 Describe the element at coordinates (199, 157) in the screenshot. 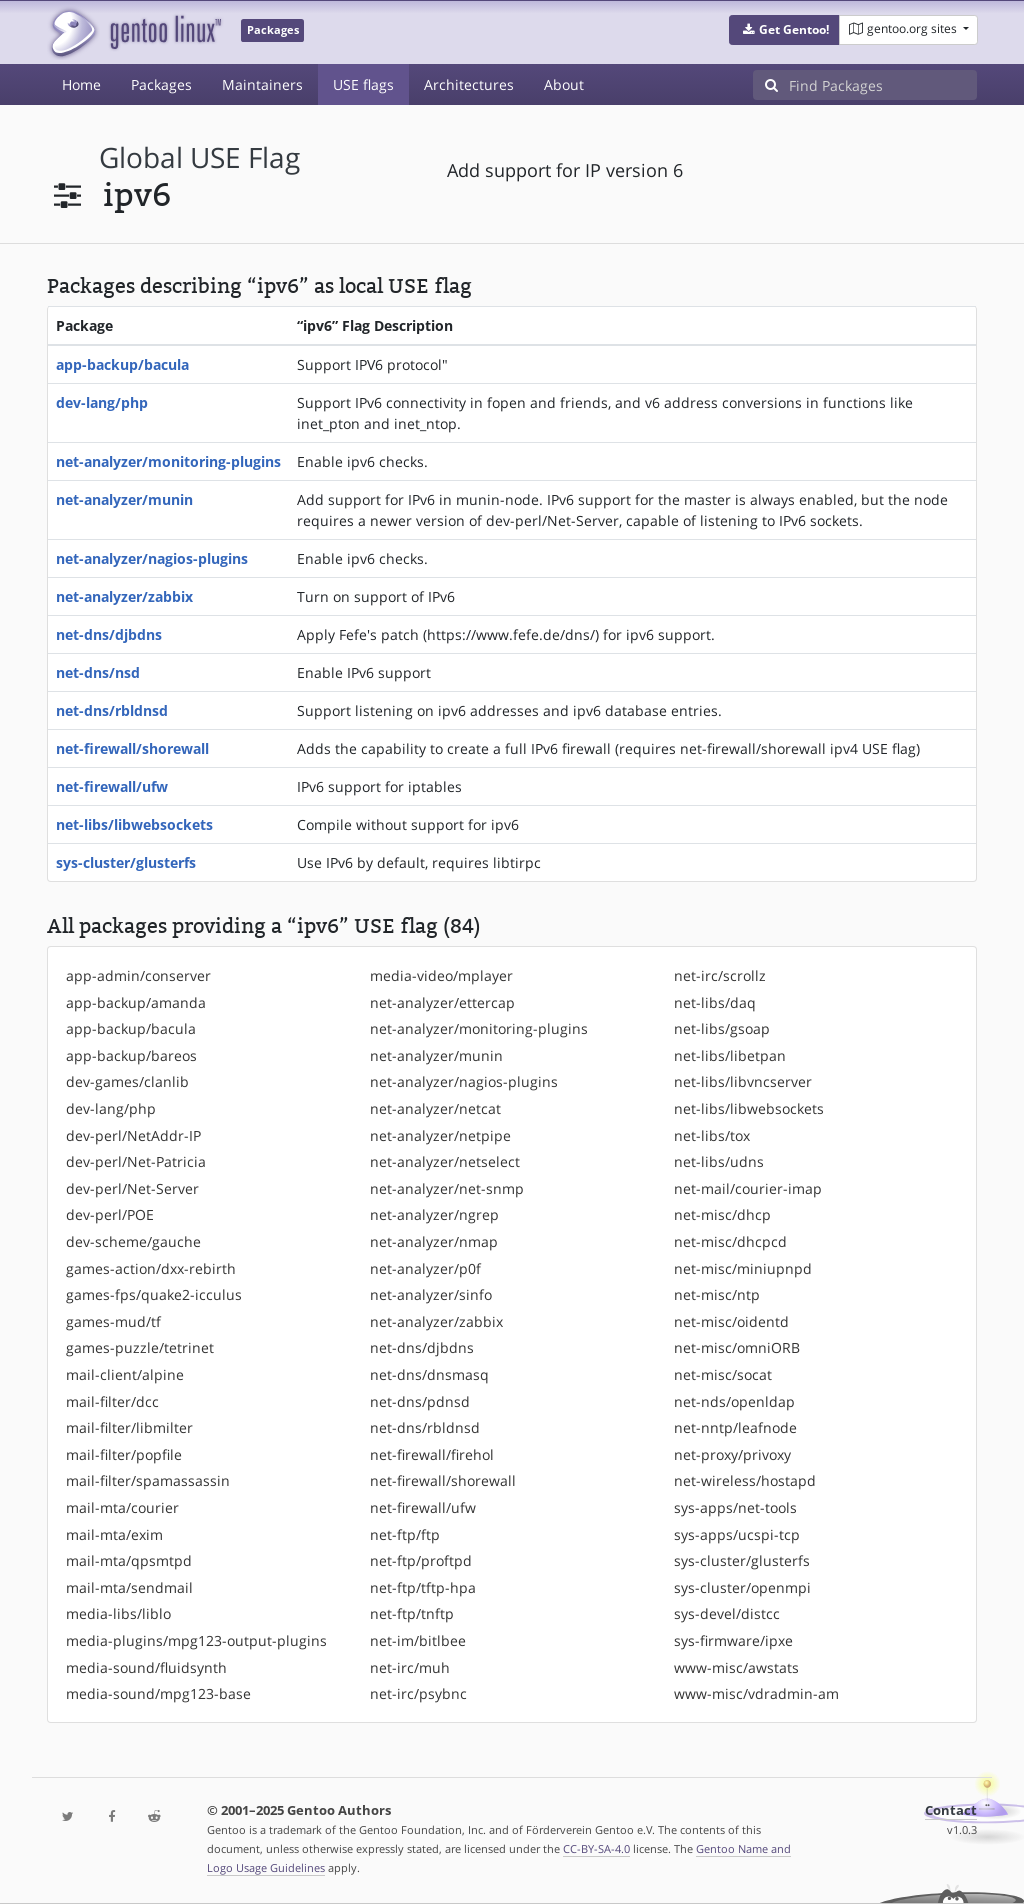

I see `global USE flag` at that location.